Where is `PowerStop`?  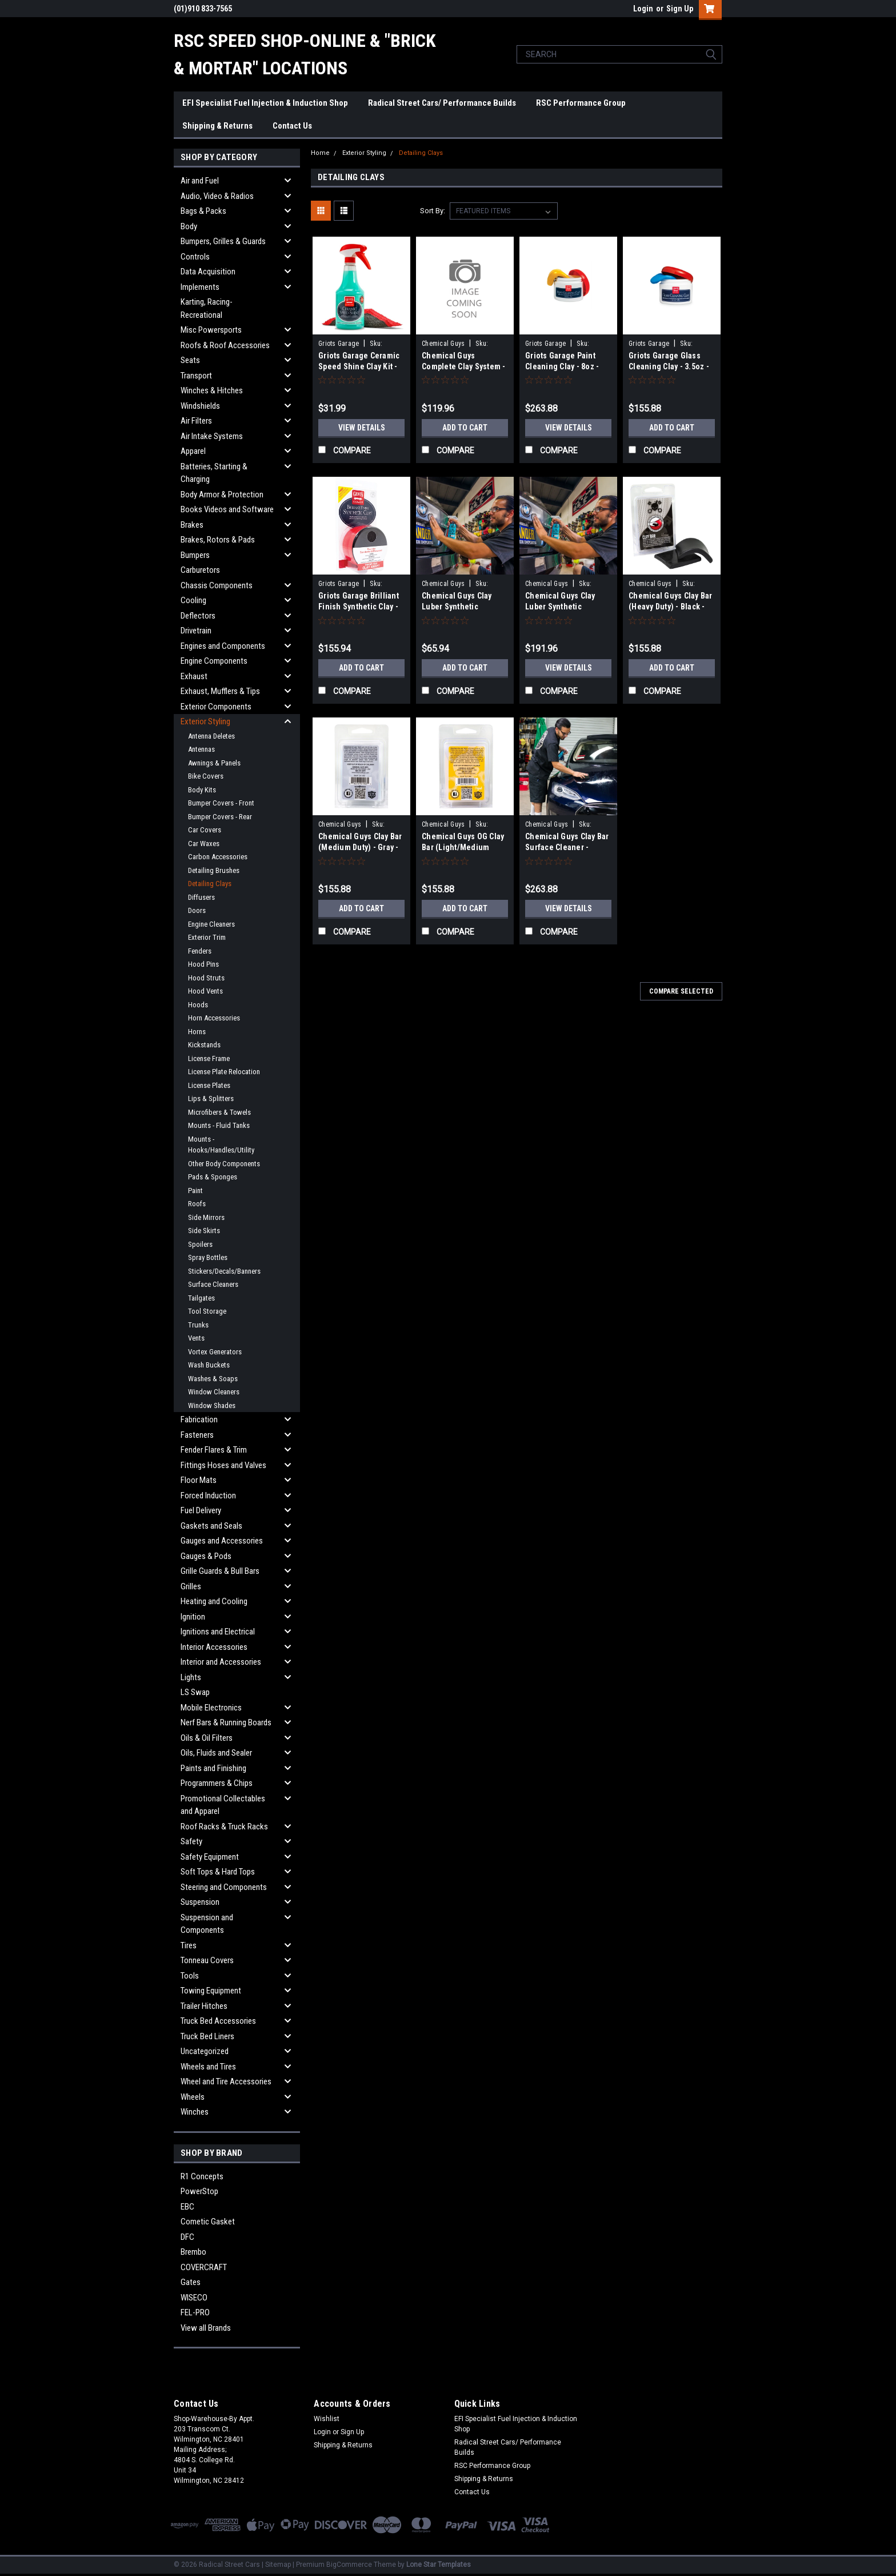 PowerStop is located at coordinates (199, 2191).